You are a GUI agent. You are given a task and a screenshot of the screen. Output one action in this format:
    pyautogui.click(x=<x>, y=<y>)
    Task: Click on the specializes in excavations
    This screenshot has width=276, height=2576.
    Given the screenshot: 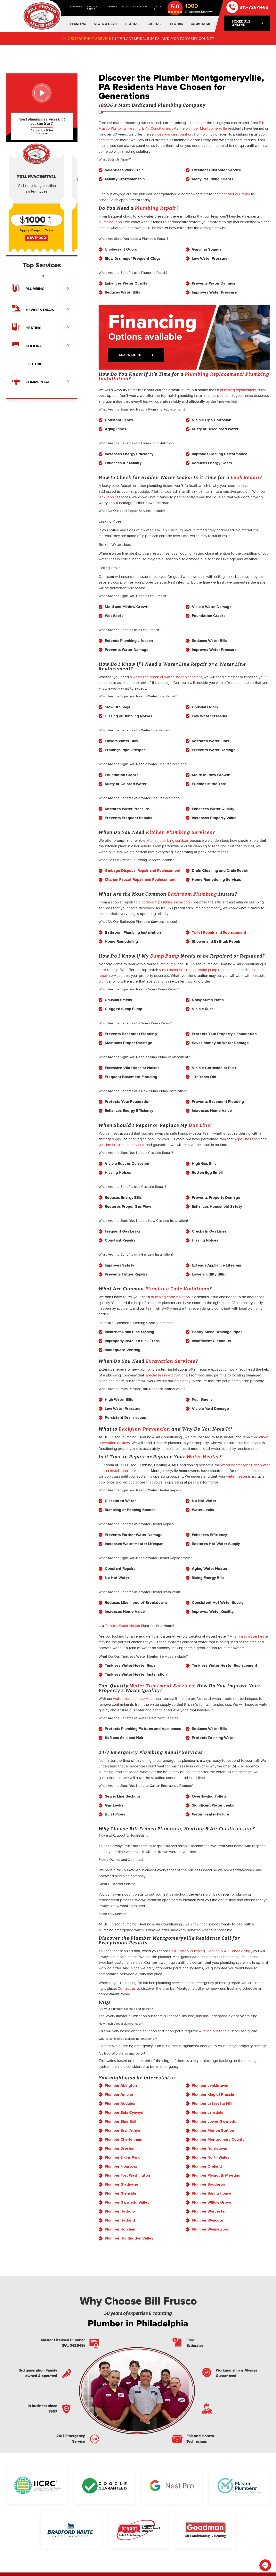 What is the action you would take?
    pyautogui.click(x=166, y=1744)
    